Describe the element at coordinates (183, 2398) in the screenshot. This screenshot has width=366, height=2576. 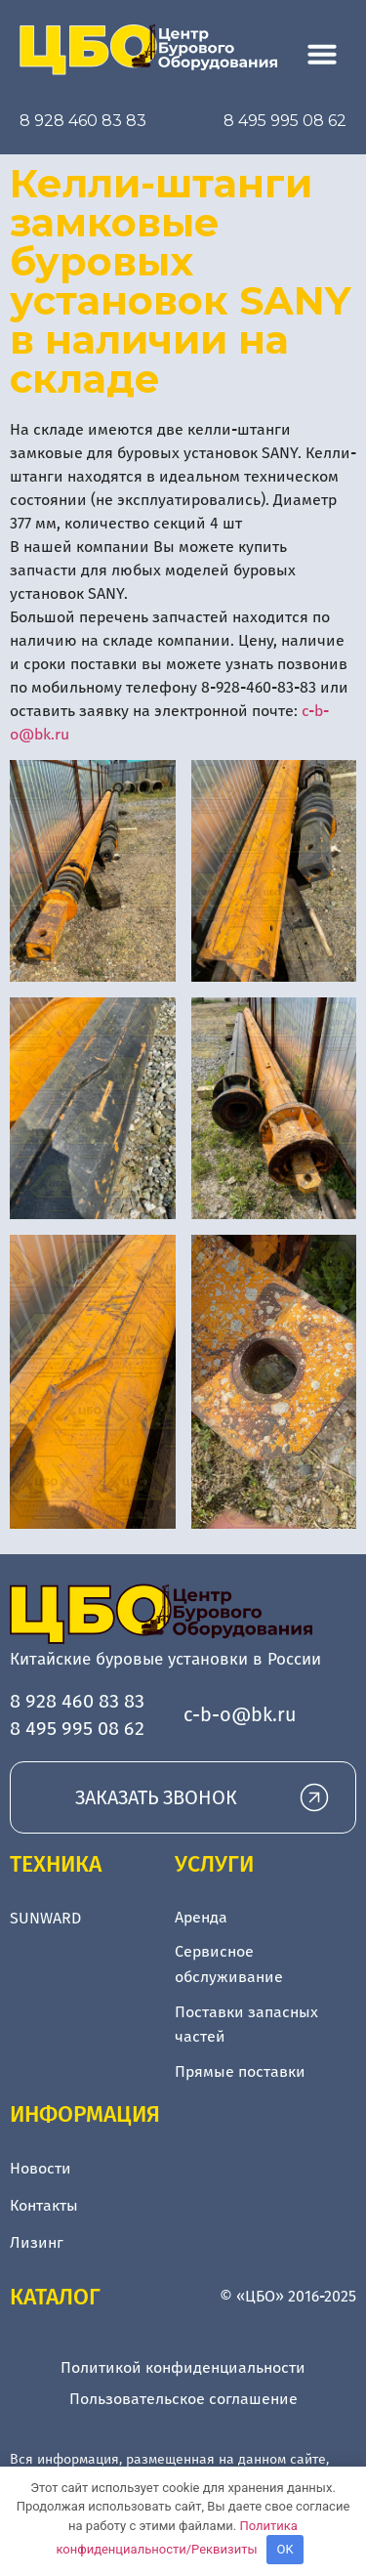
I see `Пользовательское соглашение` at that location.